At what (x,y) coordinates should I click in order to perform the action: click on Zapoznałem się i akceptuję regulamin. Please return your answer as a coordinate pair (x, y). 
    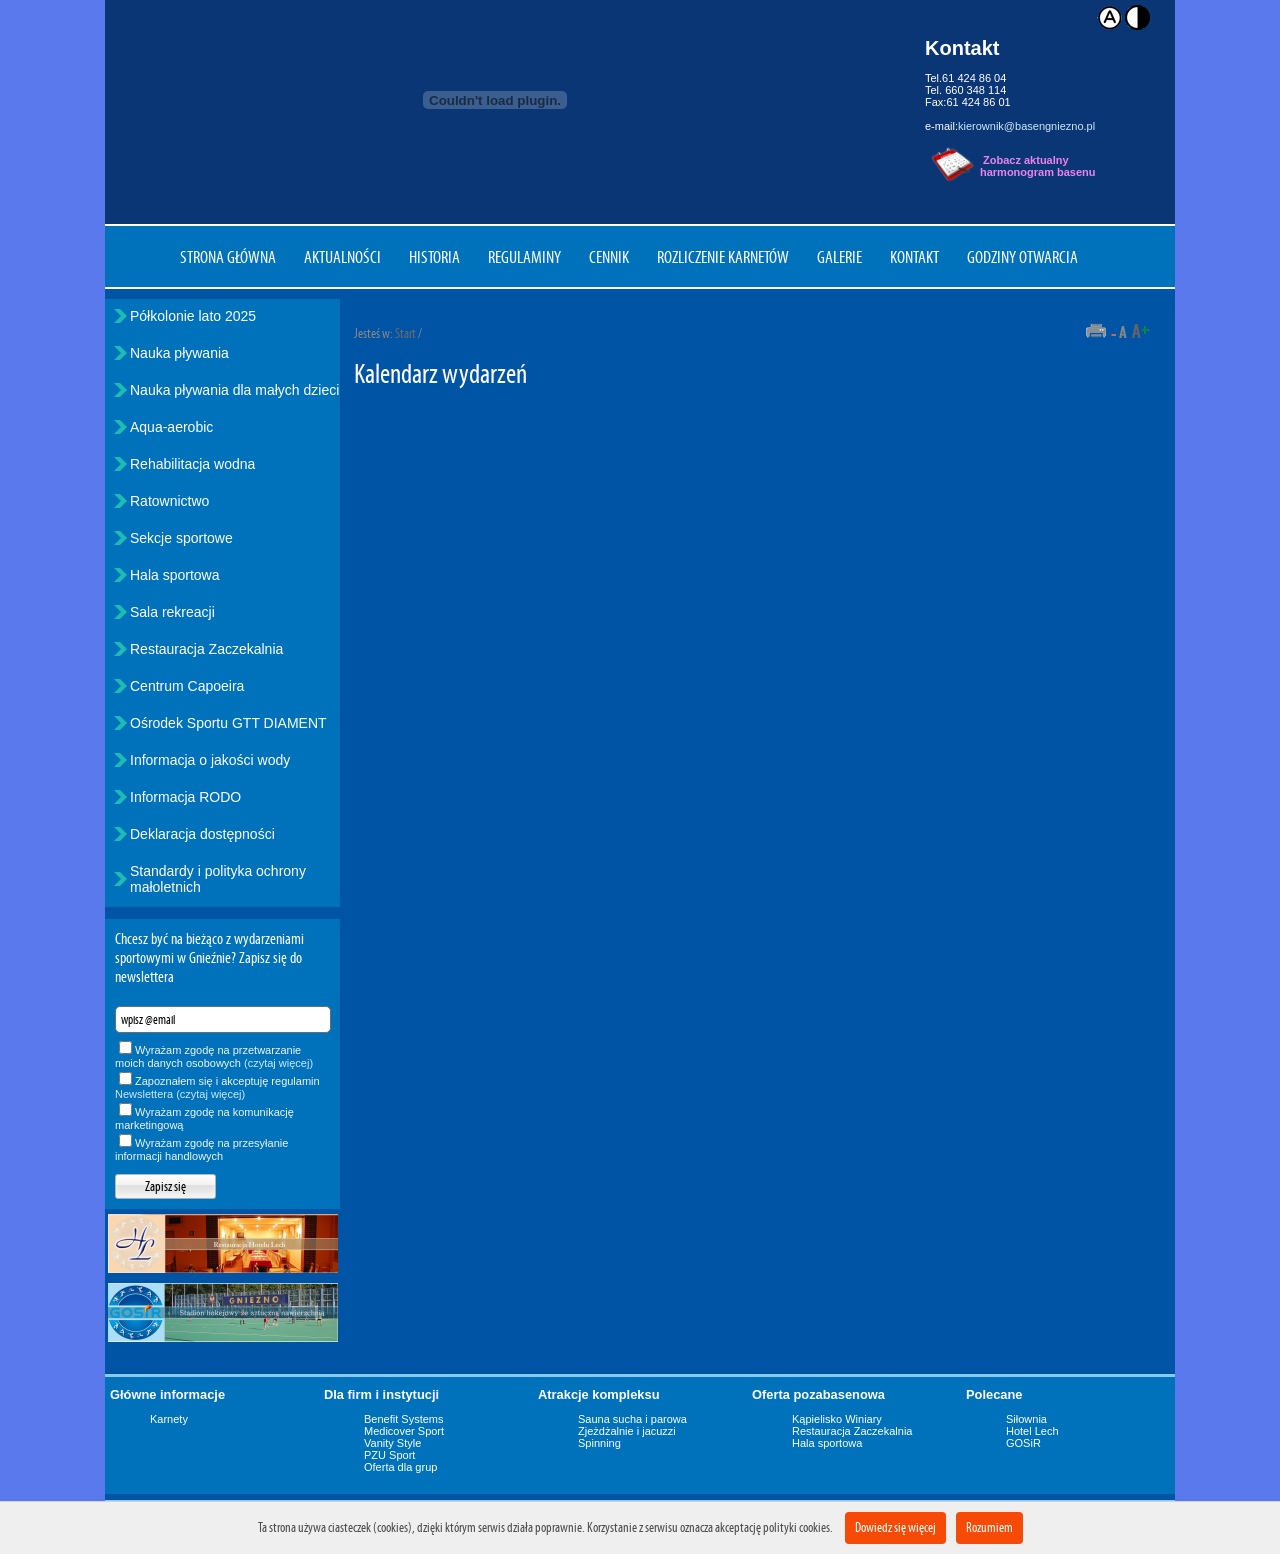
    Looking at the image, I should click on (217, 1087).